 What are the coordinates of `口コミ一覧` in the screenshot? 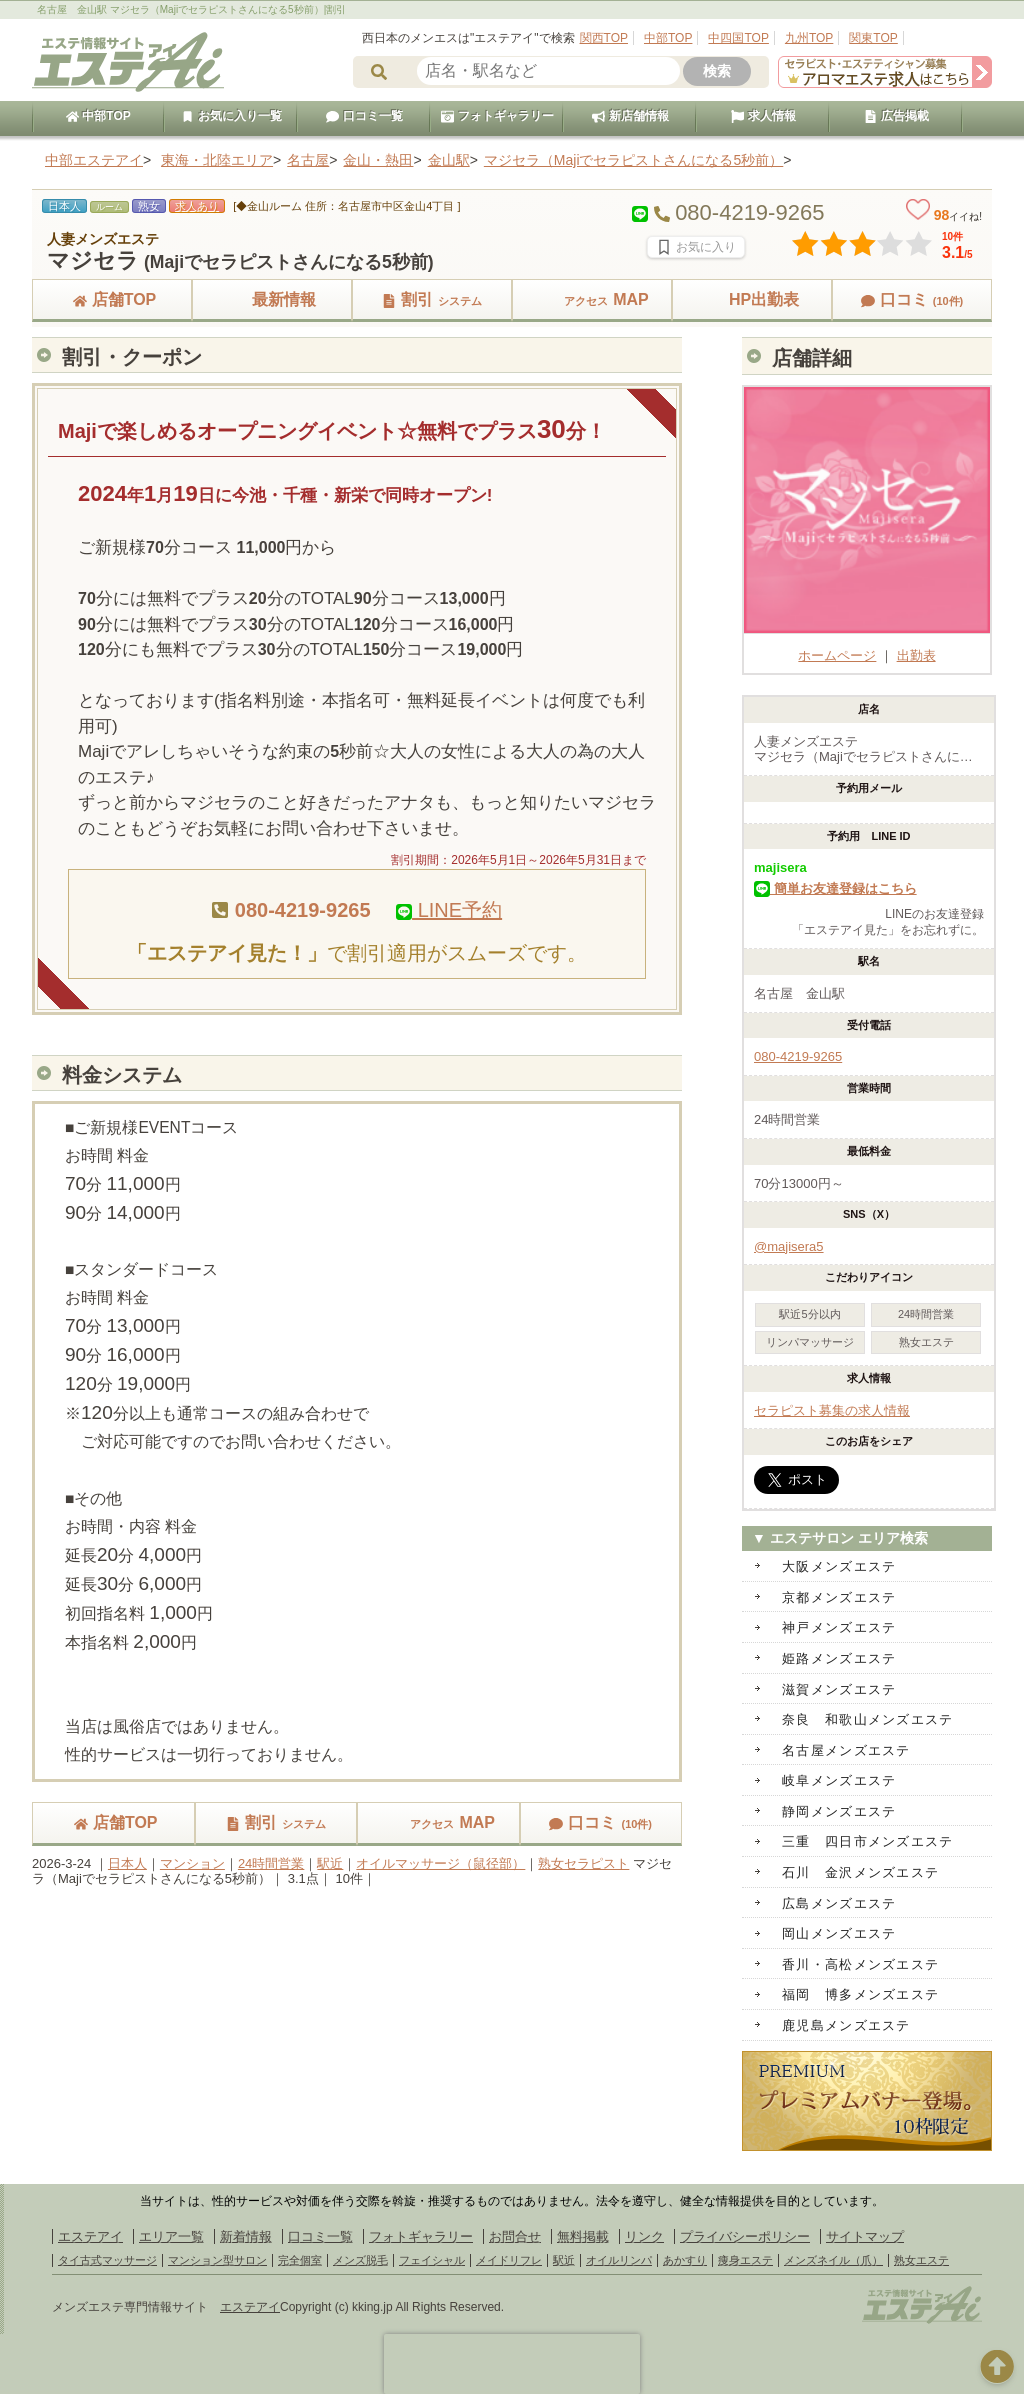 It's located at (364, 116).